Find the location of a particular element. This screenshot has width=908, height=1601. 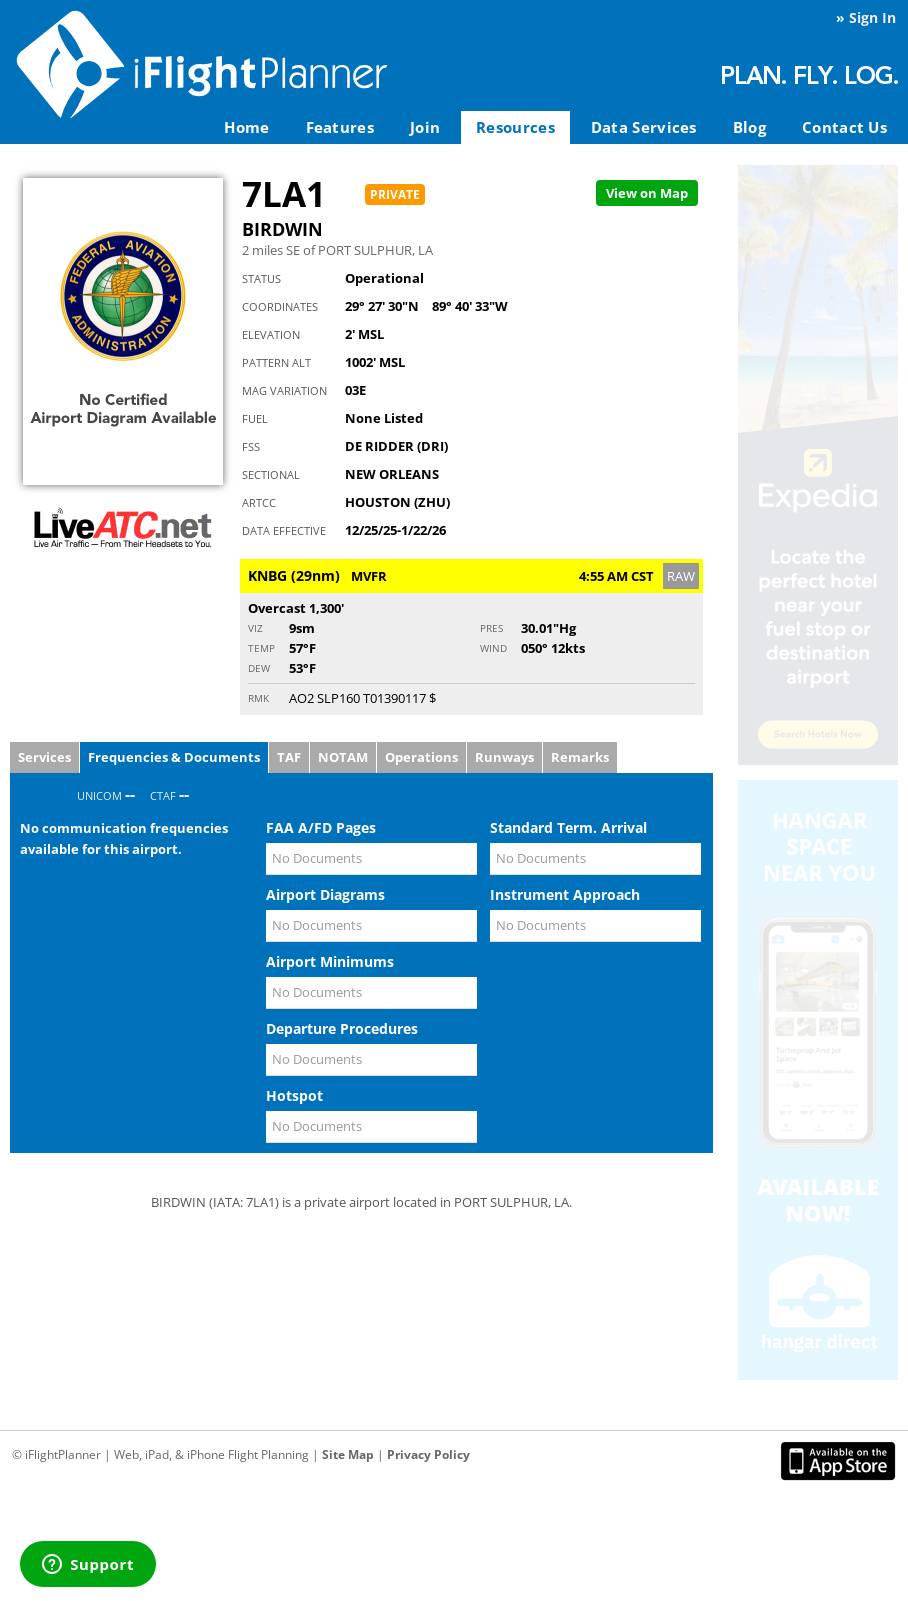

Coordinates is located at coordinates (280, 306).